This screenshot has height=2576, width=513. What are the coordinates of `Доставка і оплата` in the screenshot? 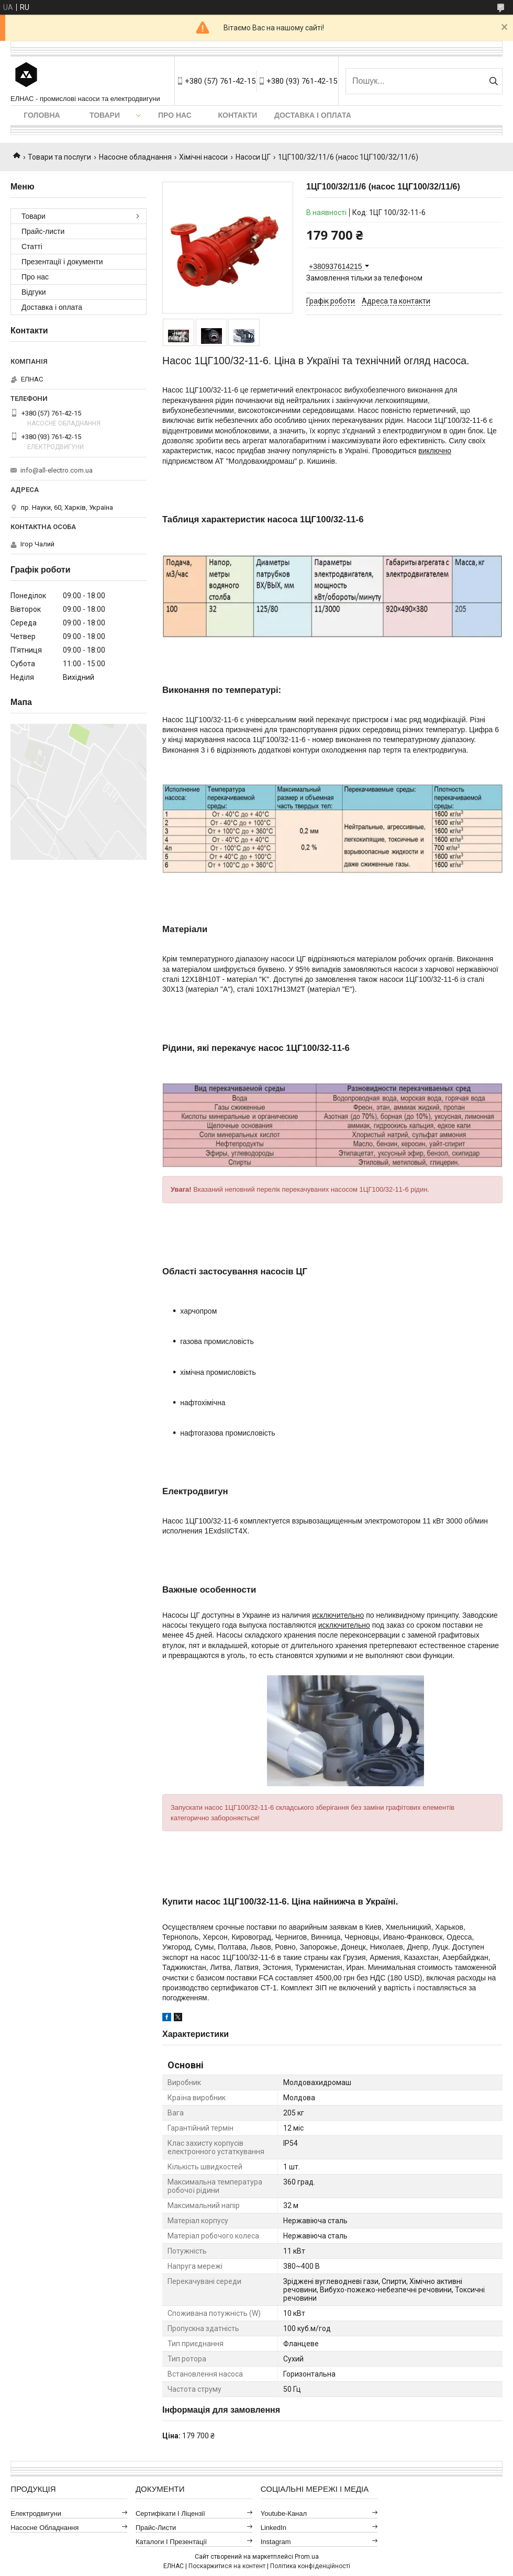 It's located at (312, 115).